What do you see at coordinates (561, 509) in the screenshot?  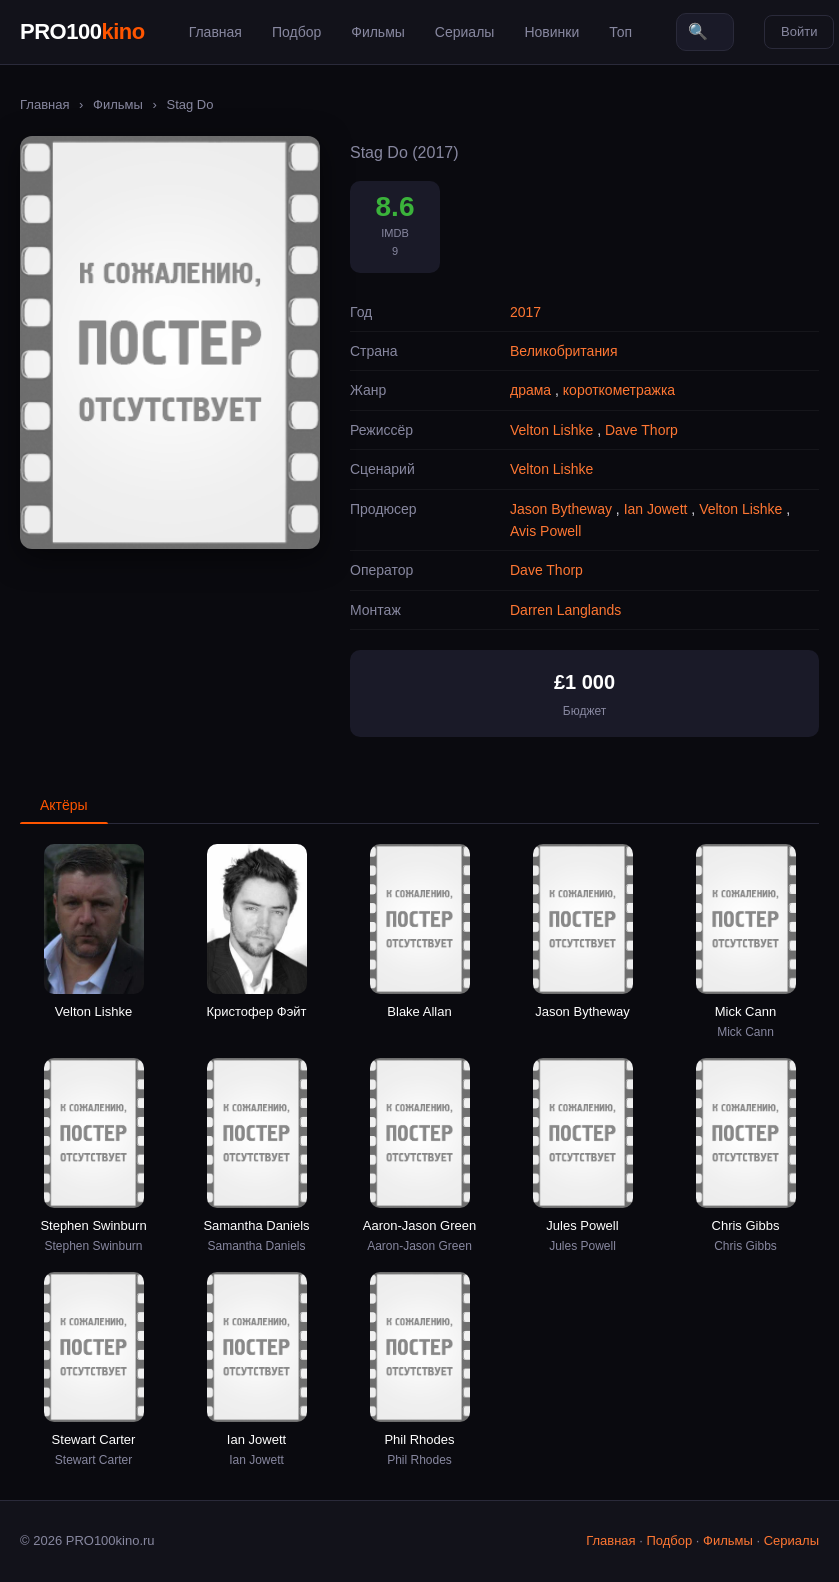 I see `Jason Bytheway` at bounding box center [561, 509].